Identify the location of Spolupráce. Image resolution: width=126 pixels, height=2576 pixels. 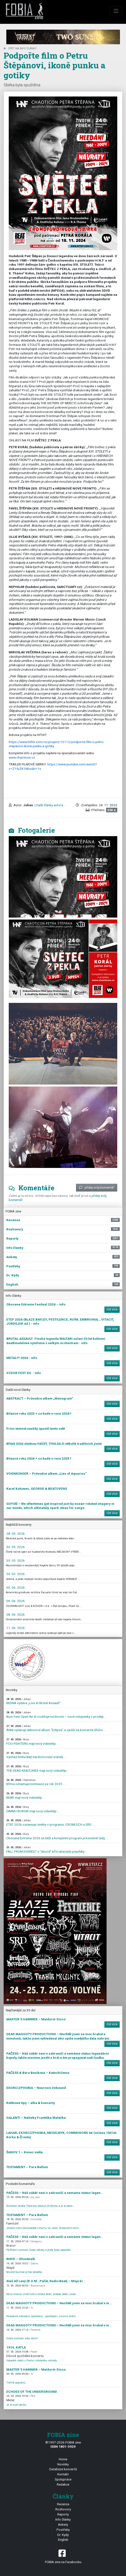
(63, 2479).